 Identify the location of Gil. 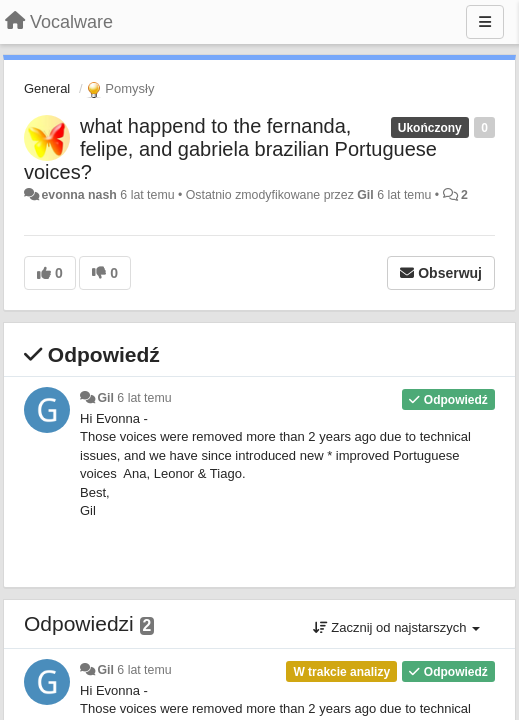
(365, 195).